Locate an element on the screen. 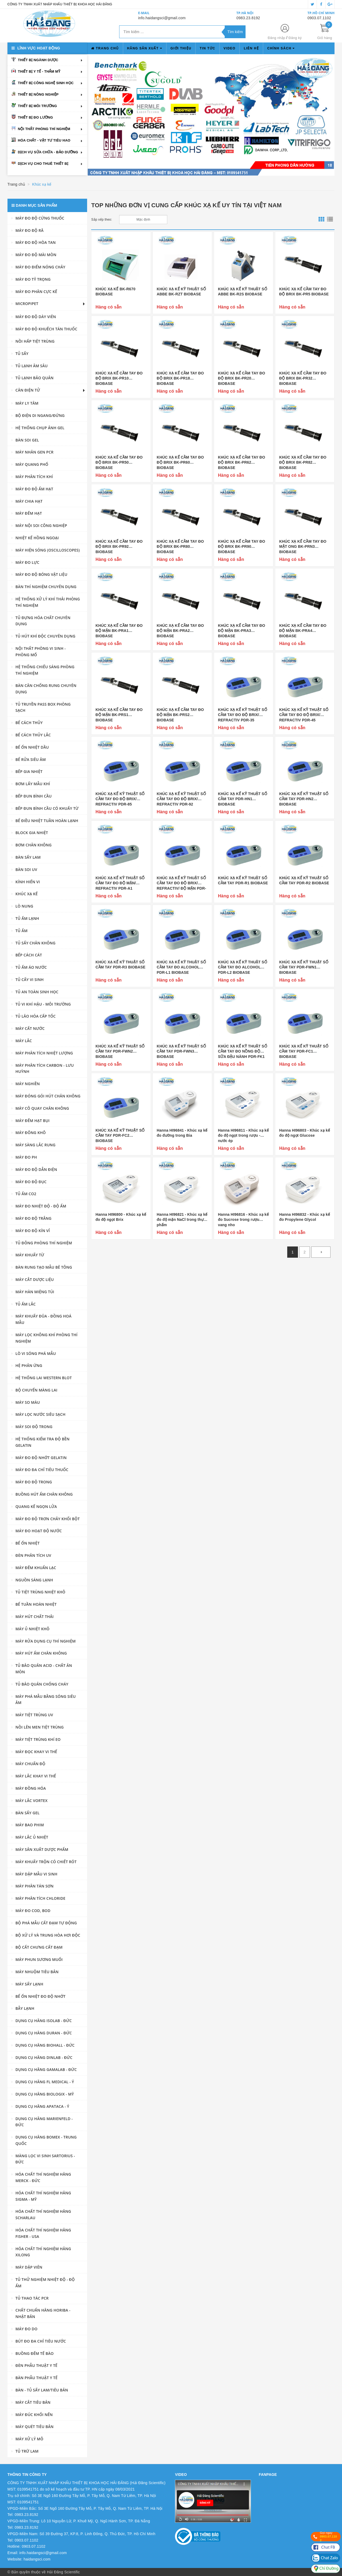  KHÚC XẠ KẾ KỸ THUẬT SỐ CẦM TAY PDR-FWN1 BIOBASE is located at coordinates (303, 967).